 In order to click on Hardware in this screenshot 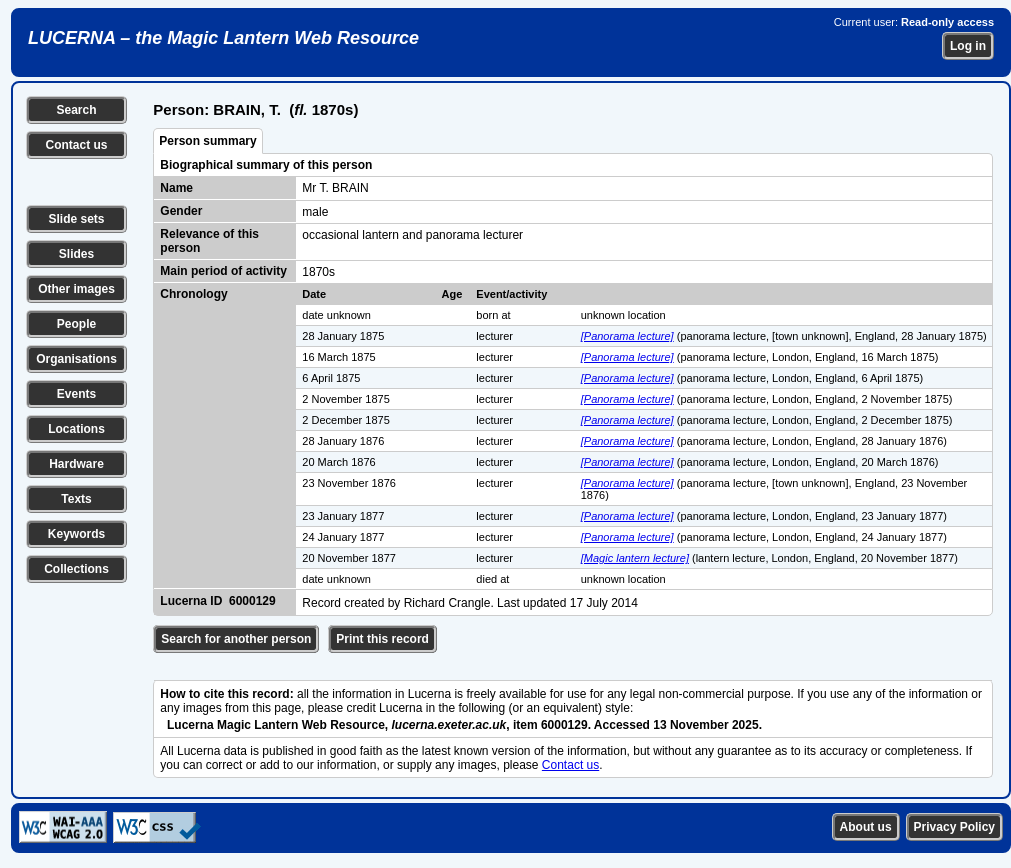, I will do `click(76, 464)`.